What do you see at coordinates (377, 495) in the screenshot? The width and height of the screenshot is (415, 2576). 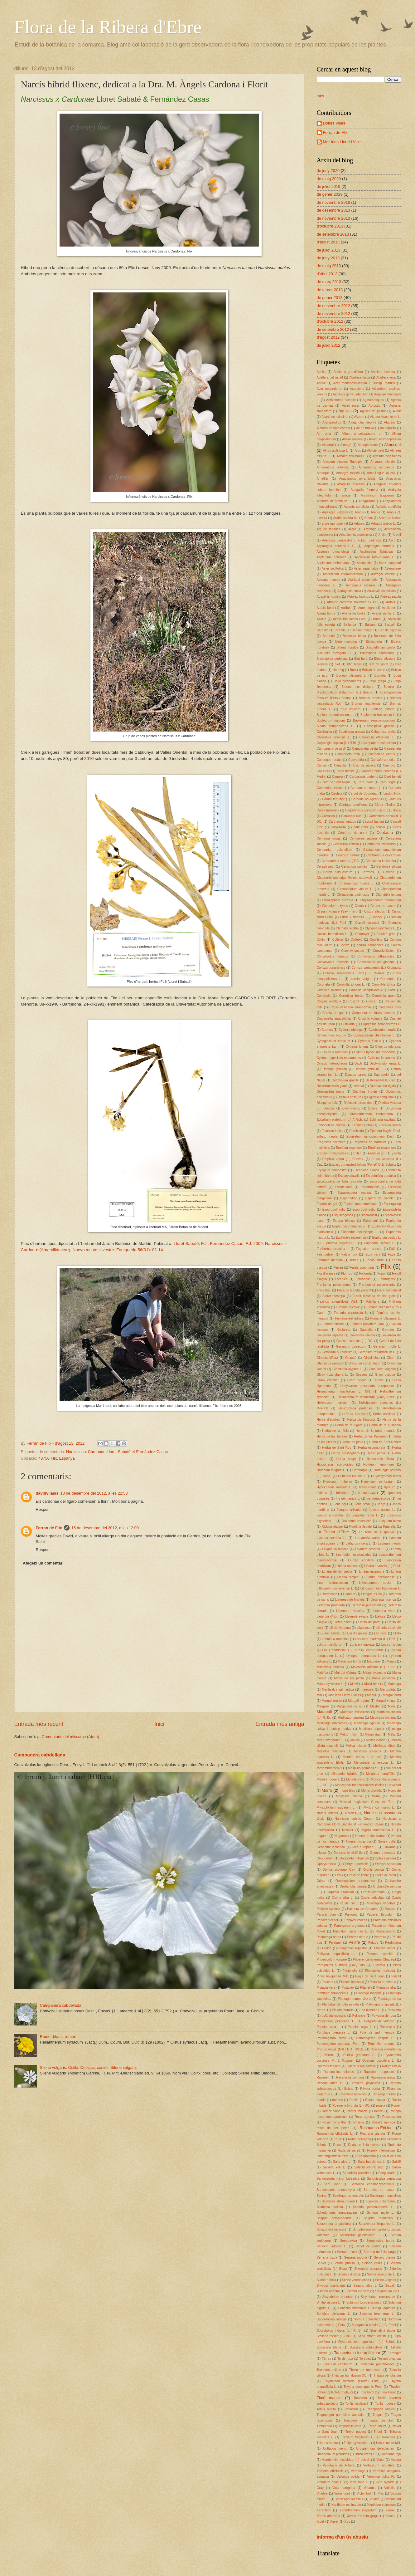 I see `Antirrhinum litigiosum` at bounding box center [377, 495].